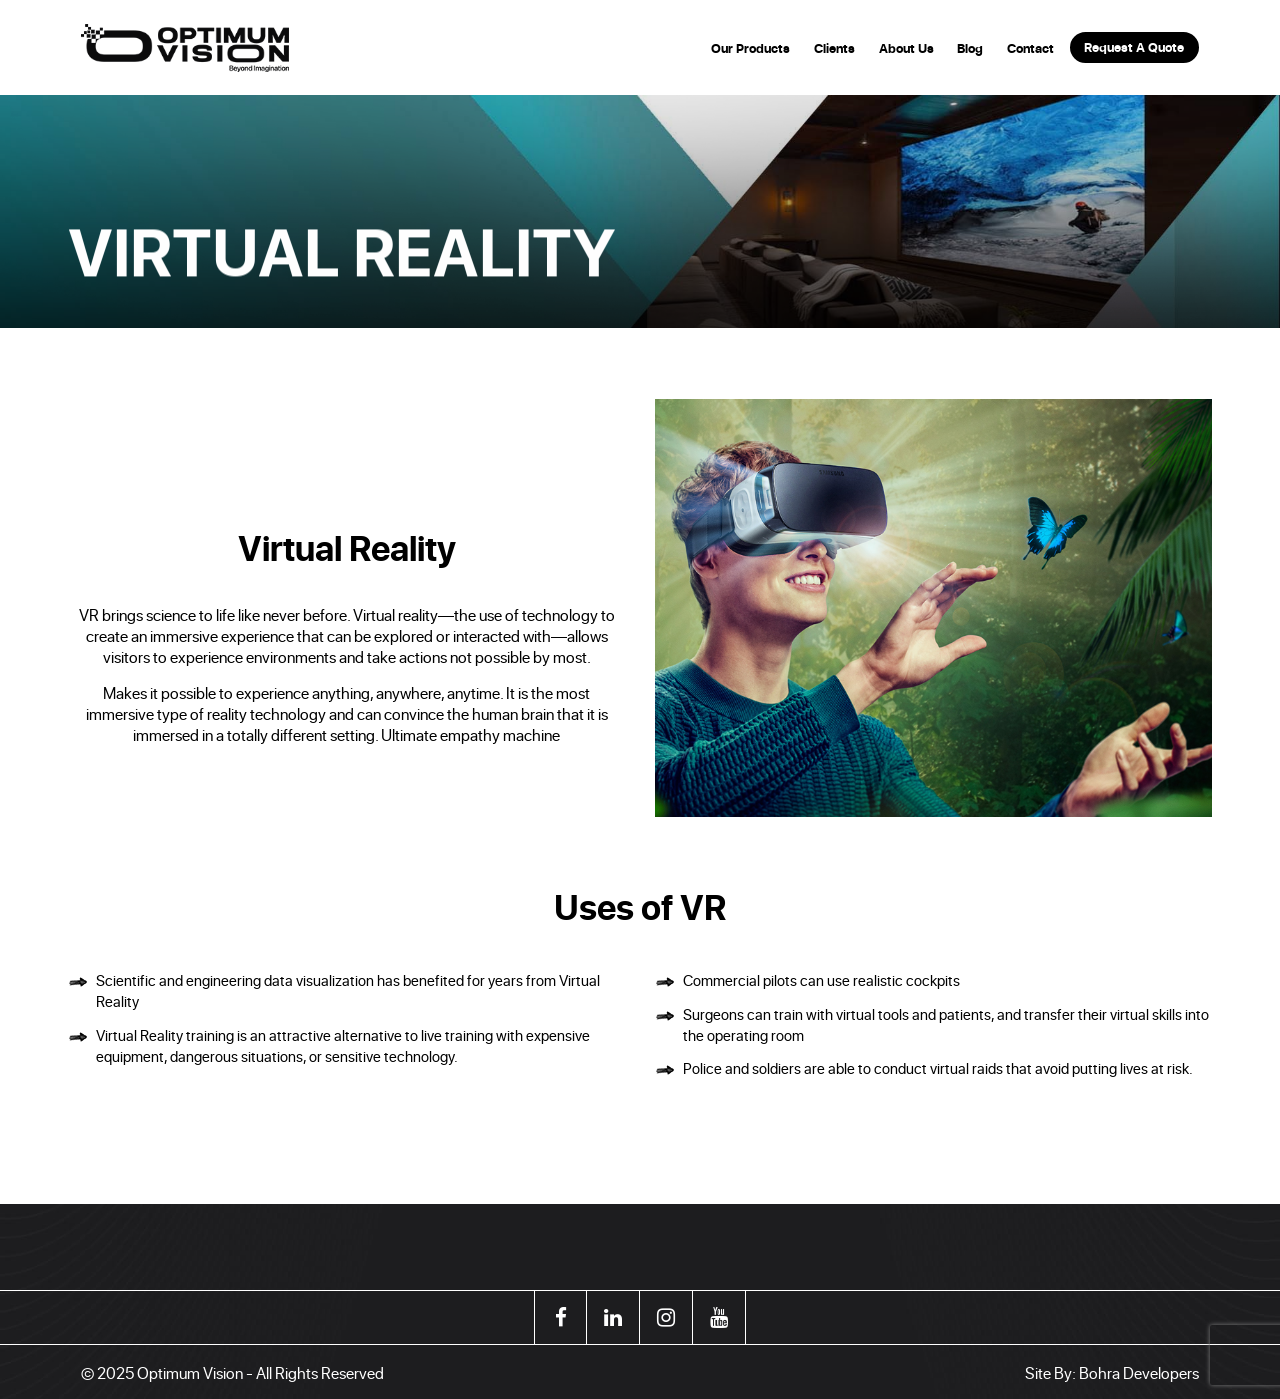 Image resolution: width=1280 pixels, height=1399 pixels. What do you see at coordinates (1030, 48) in the screenshot?
I see `Contact` at bounding box center [1030, 48].